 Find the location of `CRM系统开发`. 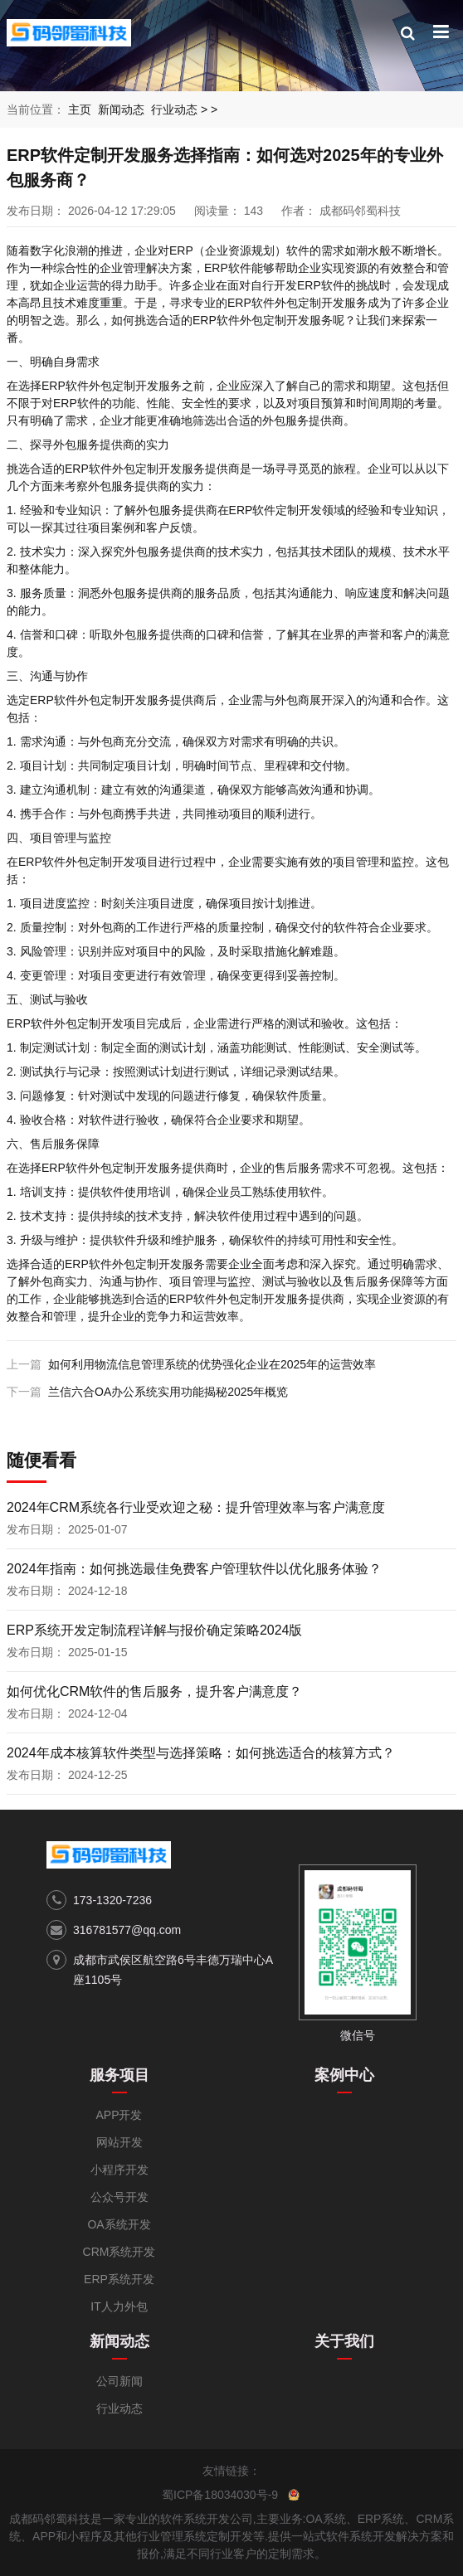

CRM系统开发 is located at coordinates (119, 2251).